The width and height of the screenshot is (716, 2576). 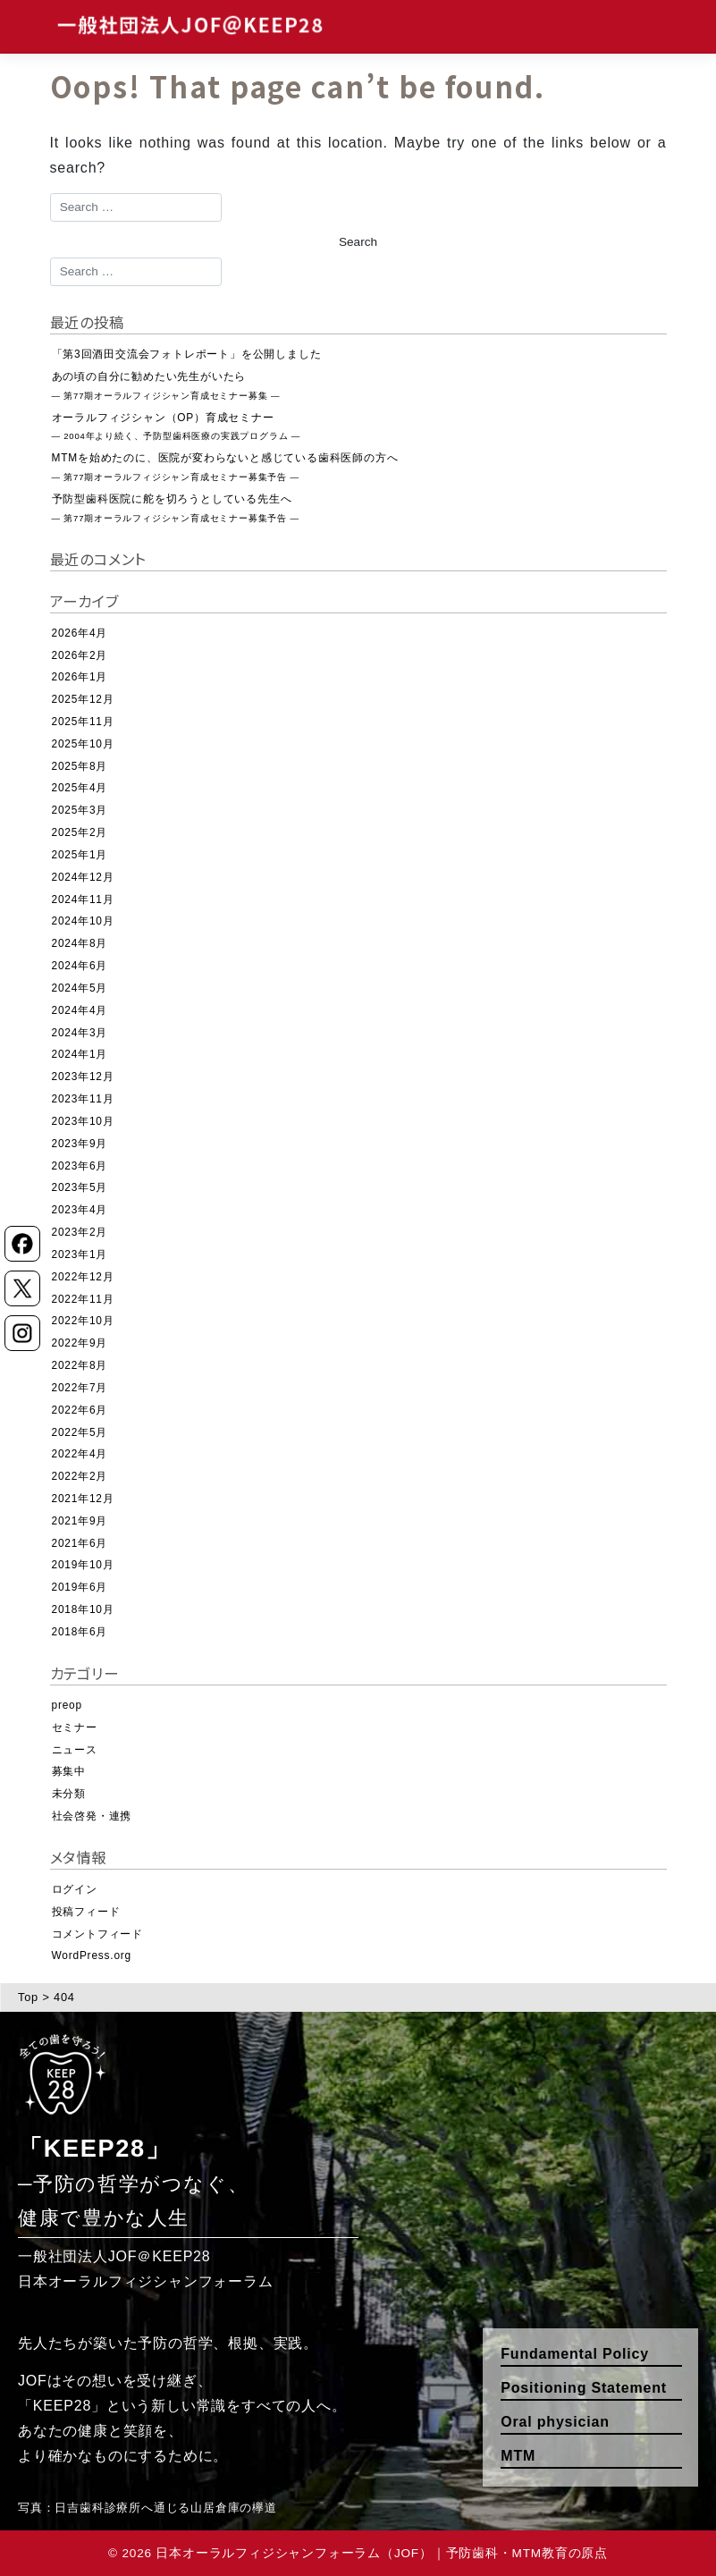 What do you see at coordinates (80, 1521) in the screenshot?
I see `2021年9月` at bounding box center [80, 1521].